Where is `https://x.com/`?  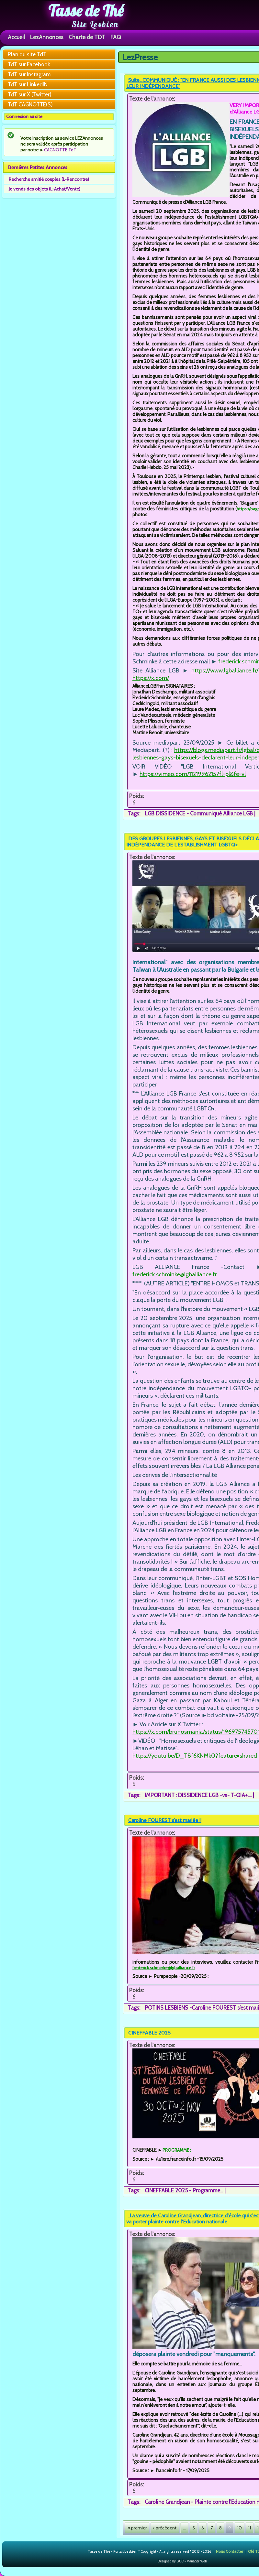 https://x.com/ is located at coordinates (150, 678).